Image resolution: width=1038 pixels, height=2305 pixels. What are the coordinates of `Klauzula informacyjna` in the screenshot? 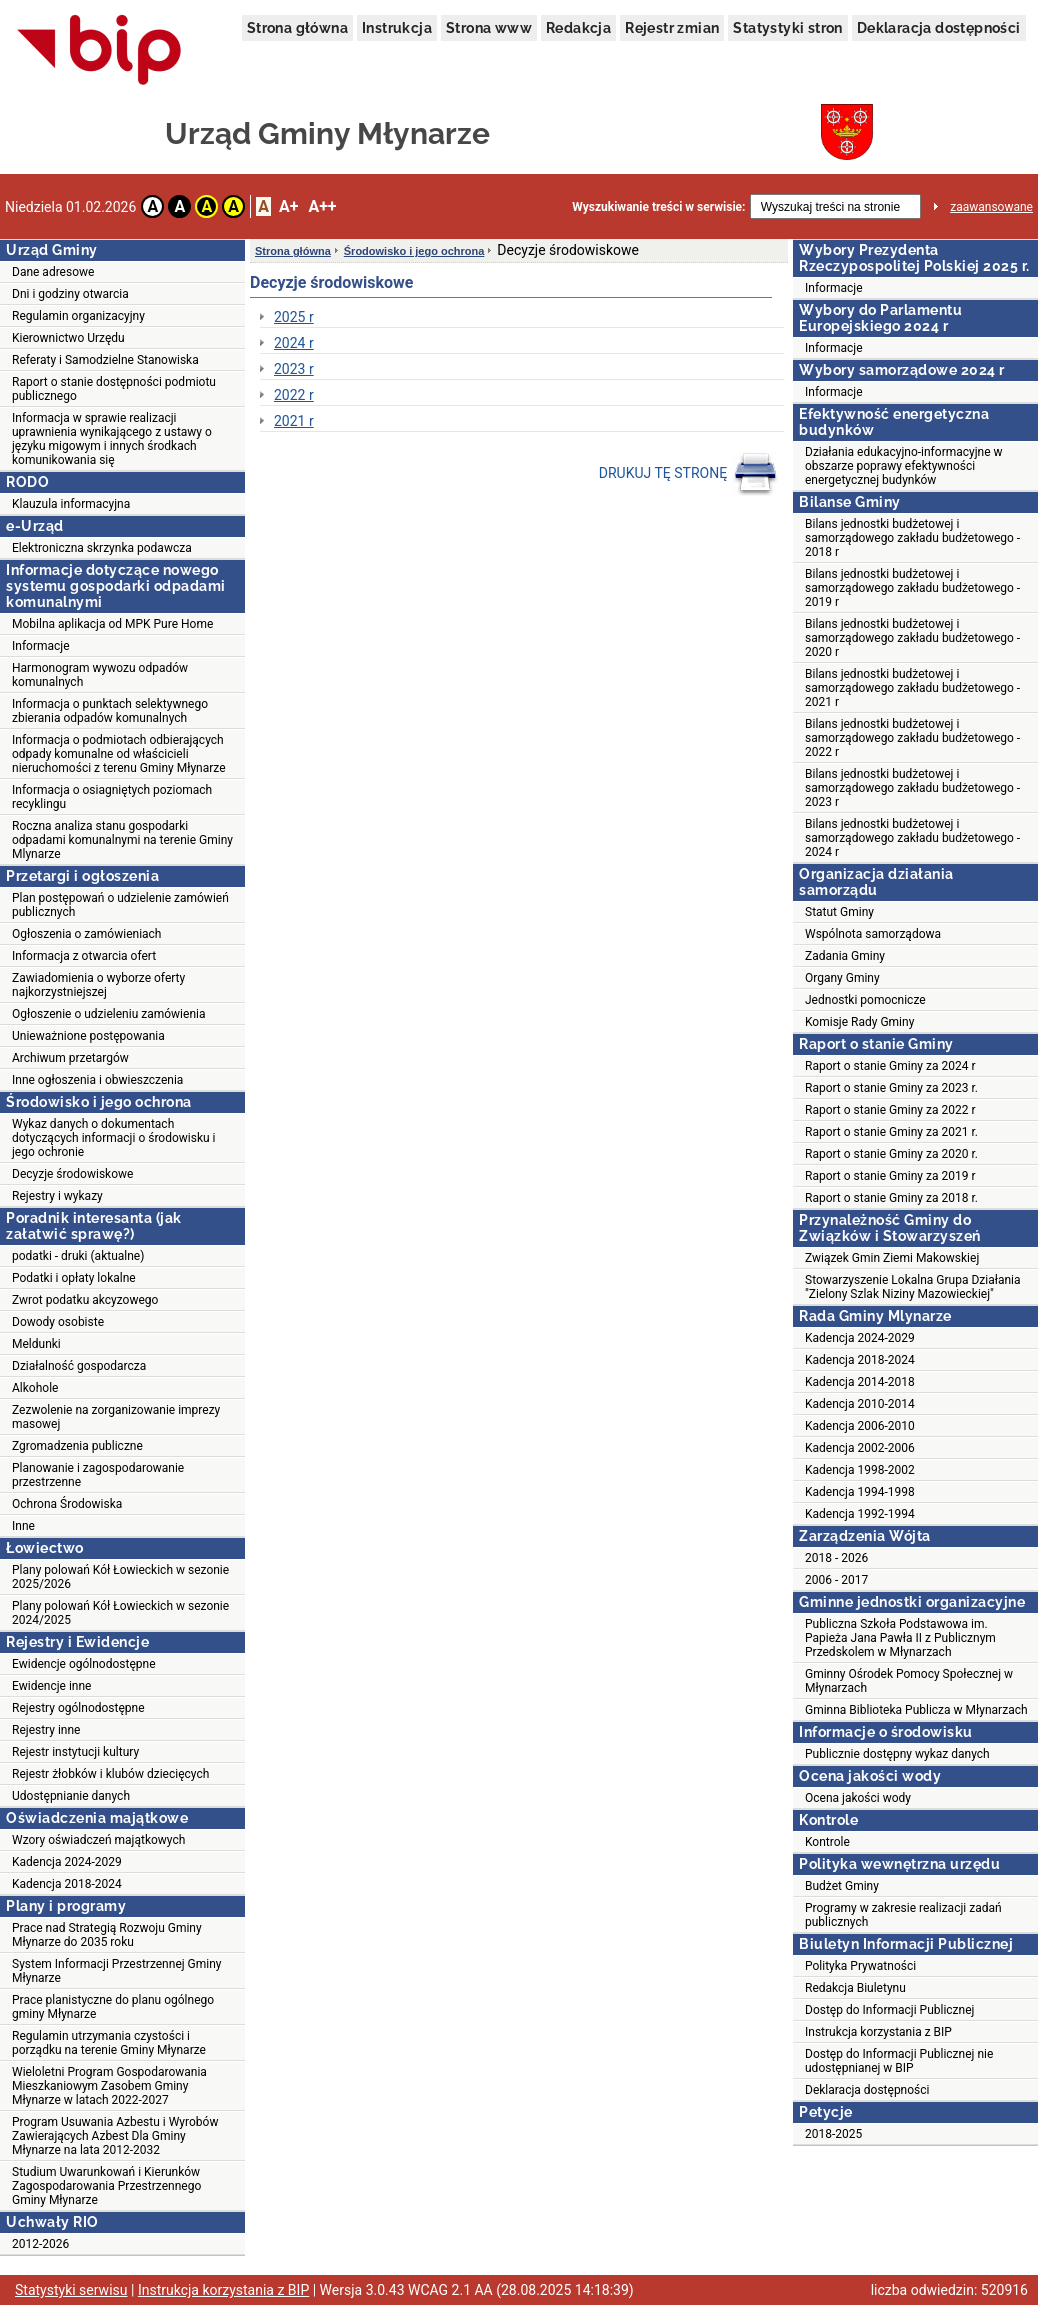 It's located at (71, 504).